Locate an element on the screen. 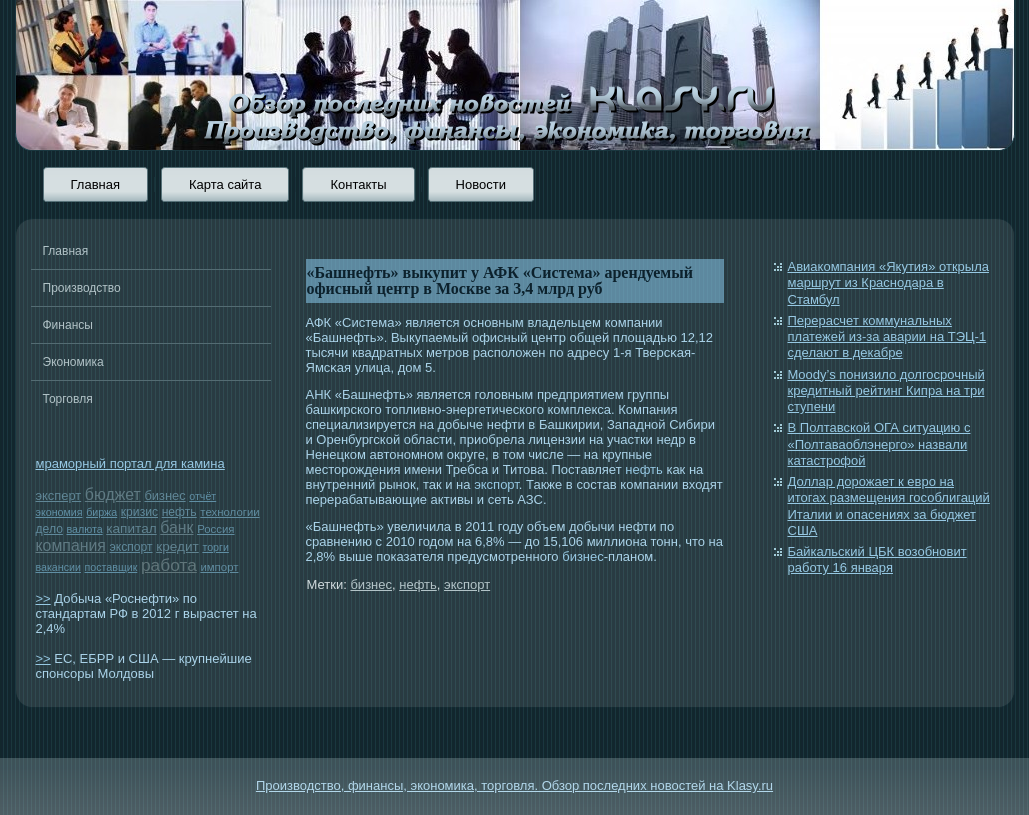 Image resolution: width=1029 pixels, height=815 pixels. кредит is located at coordinates (177, 546).